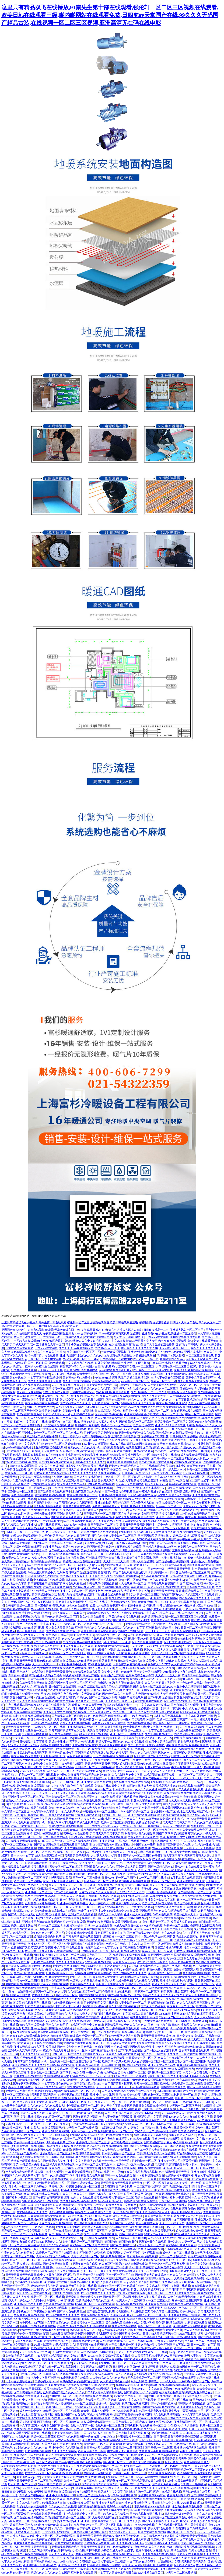 Image resolution: width=224 pixels, height=2576 pixels. What do you see at coordinates (112, 2256) in the screenshot?
I see `在线视频免费观看网` at bounding box center [112, 2256].